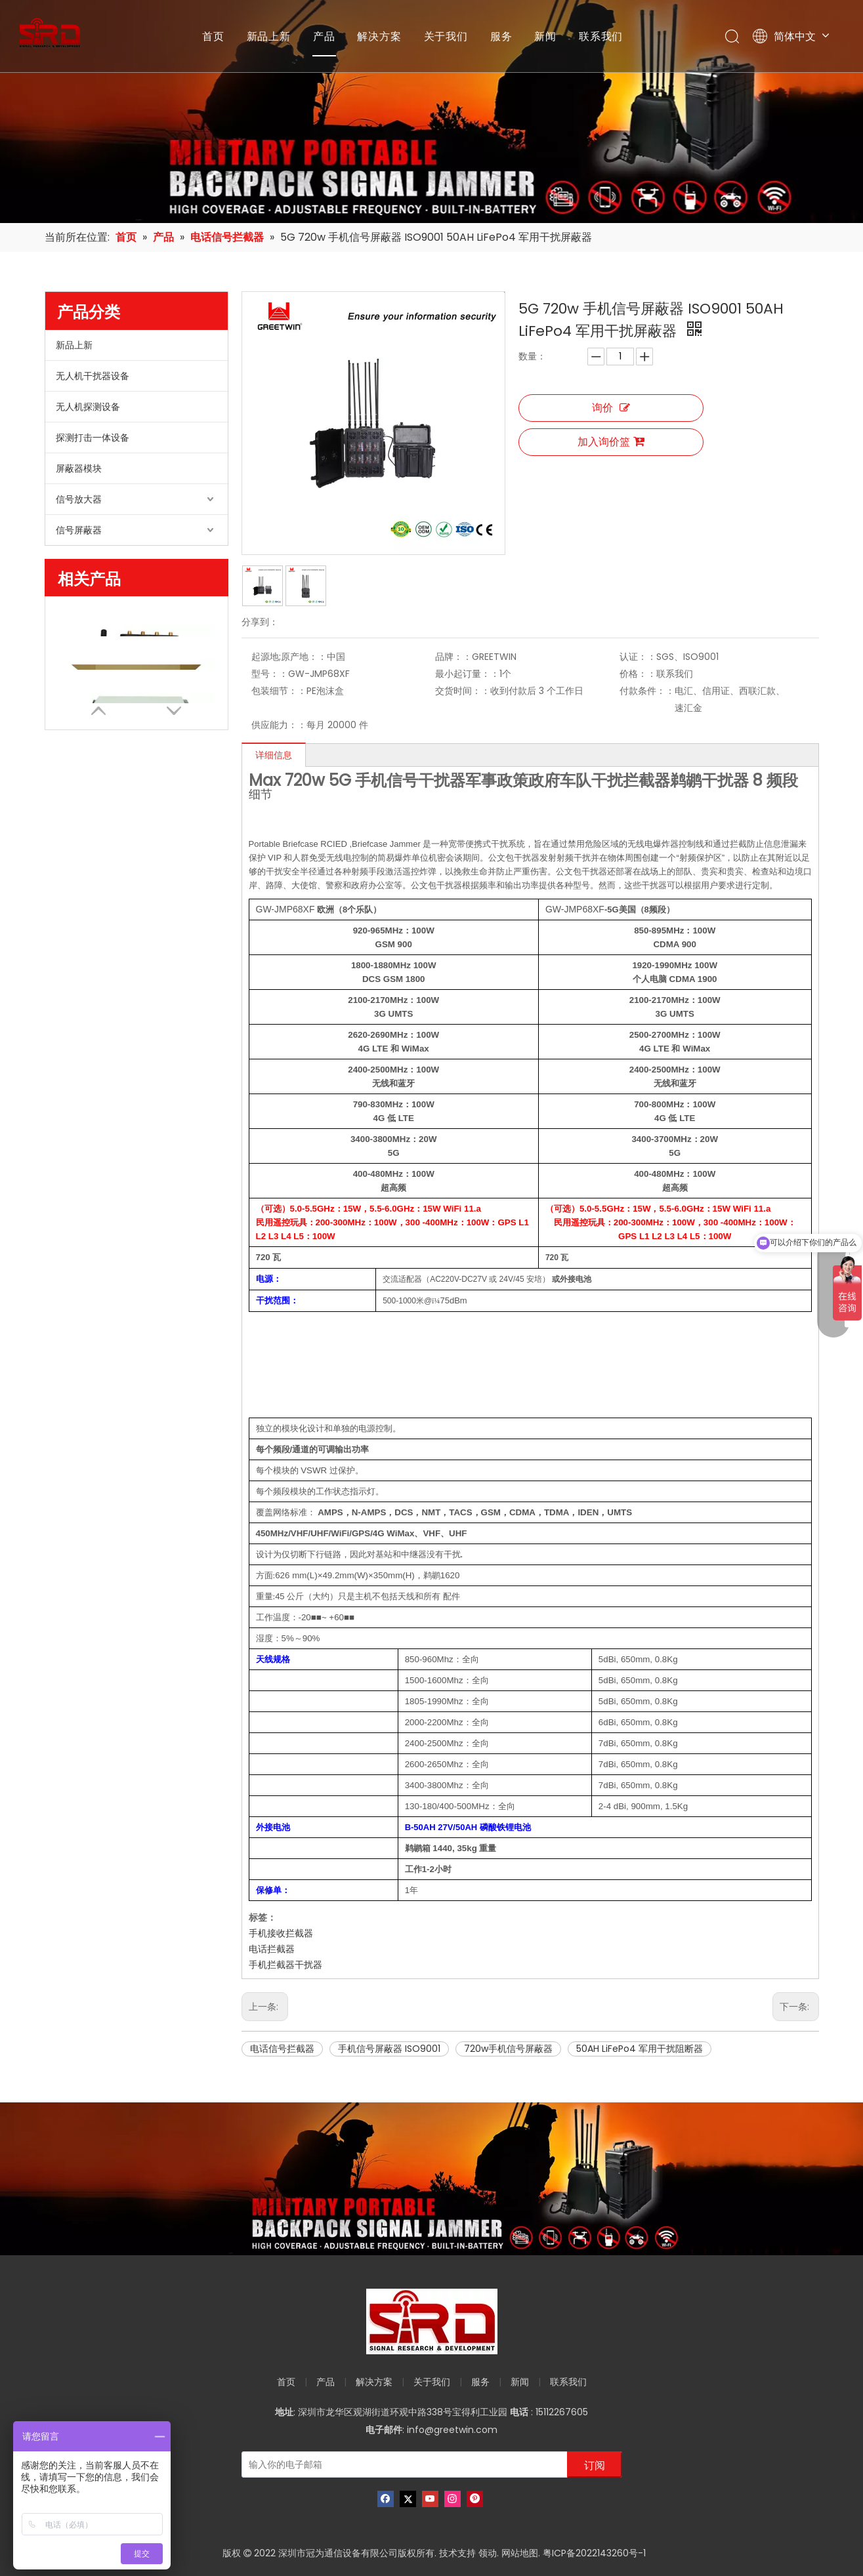  What do you see at coordinates (639, 2048) in the screenshot?
I see `50AH LiFePo4 军用干扰阻断器` at bounding box center [639, 2048].